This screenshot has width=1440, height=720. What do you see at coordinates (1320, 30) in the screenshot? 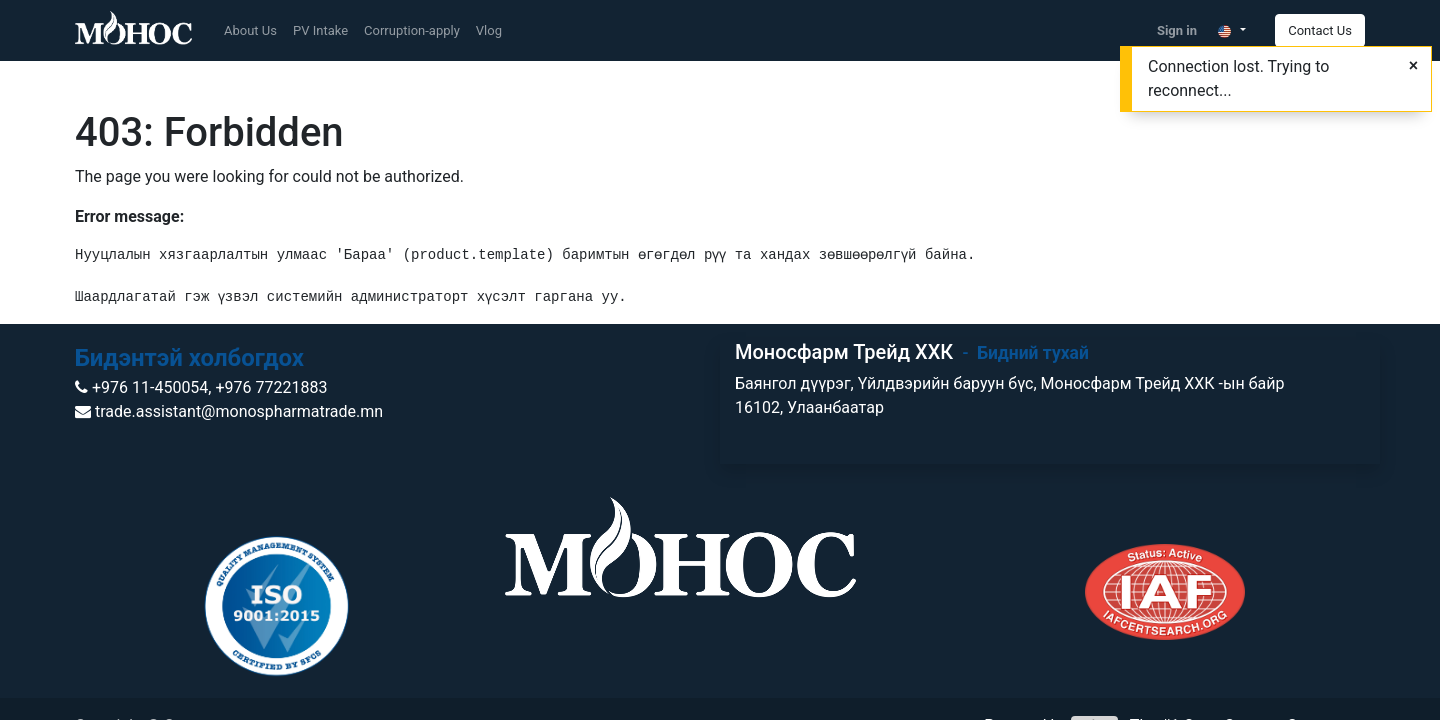
I see `Contact Us` at bounding box center [1320, 30].